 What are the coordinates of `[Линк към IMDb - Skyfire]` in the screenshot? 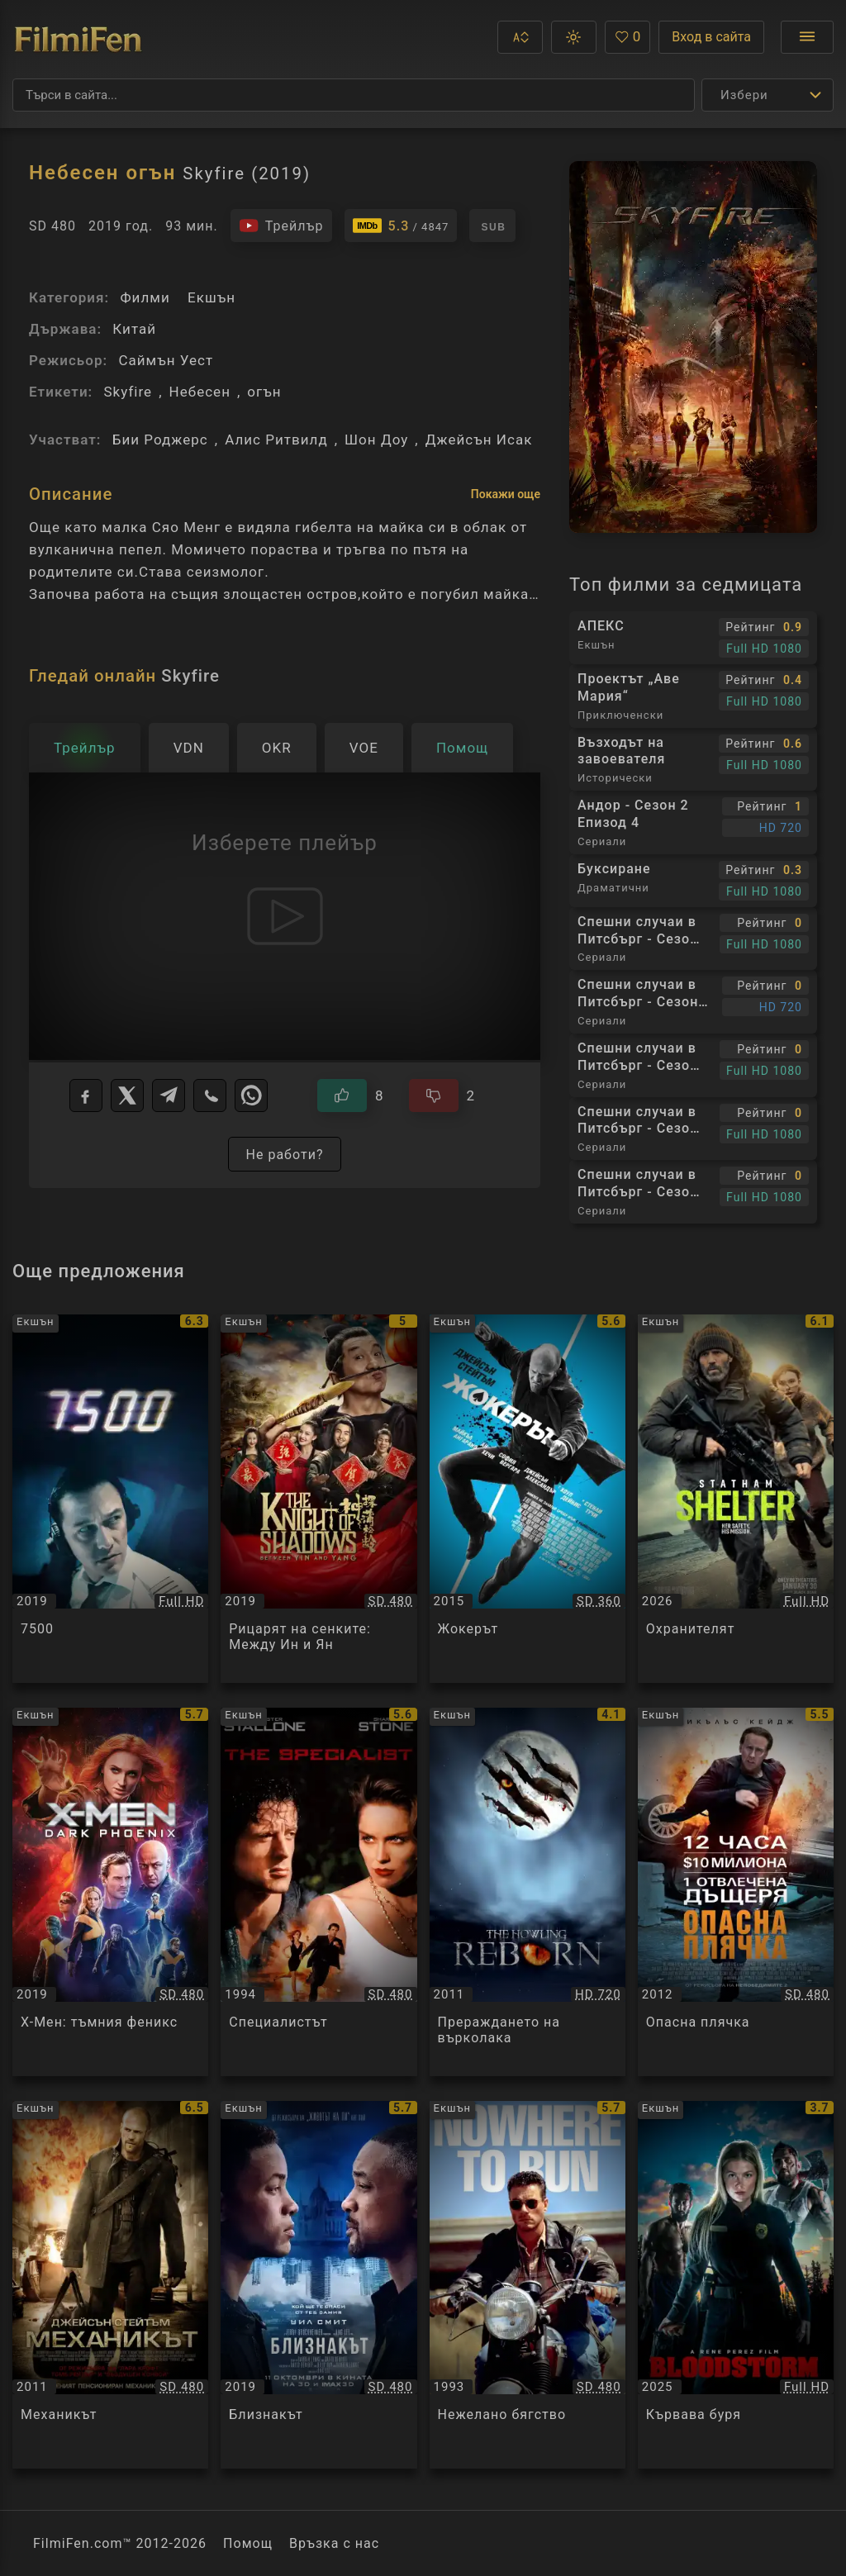 It's located at (401, 225).